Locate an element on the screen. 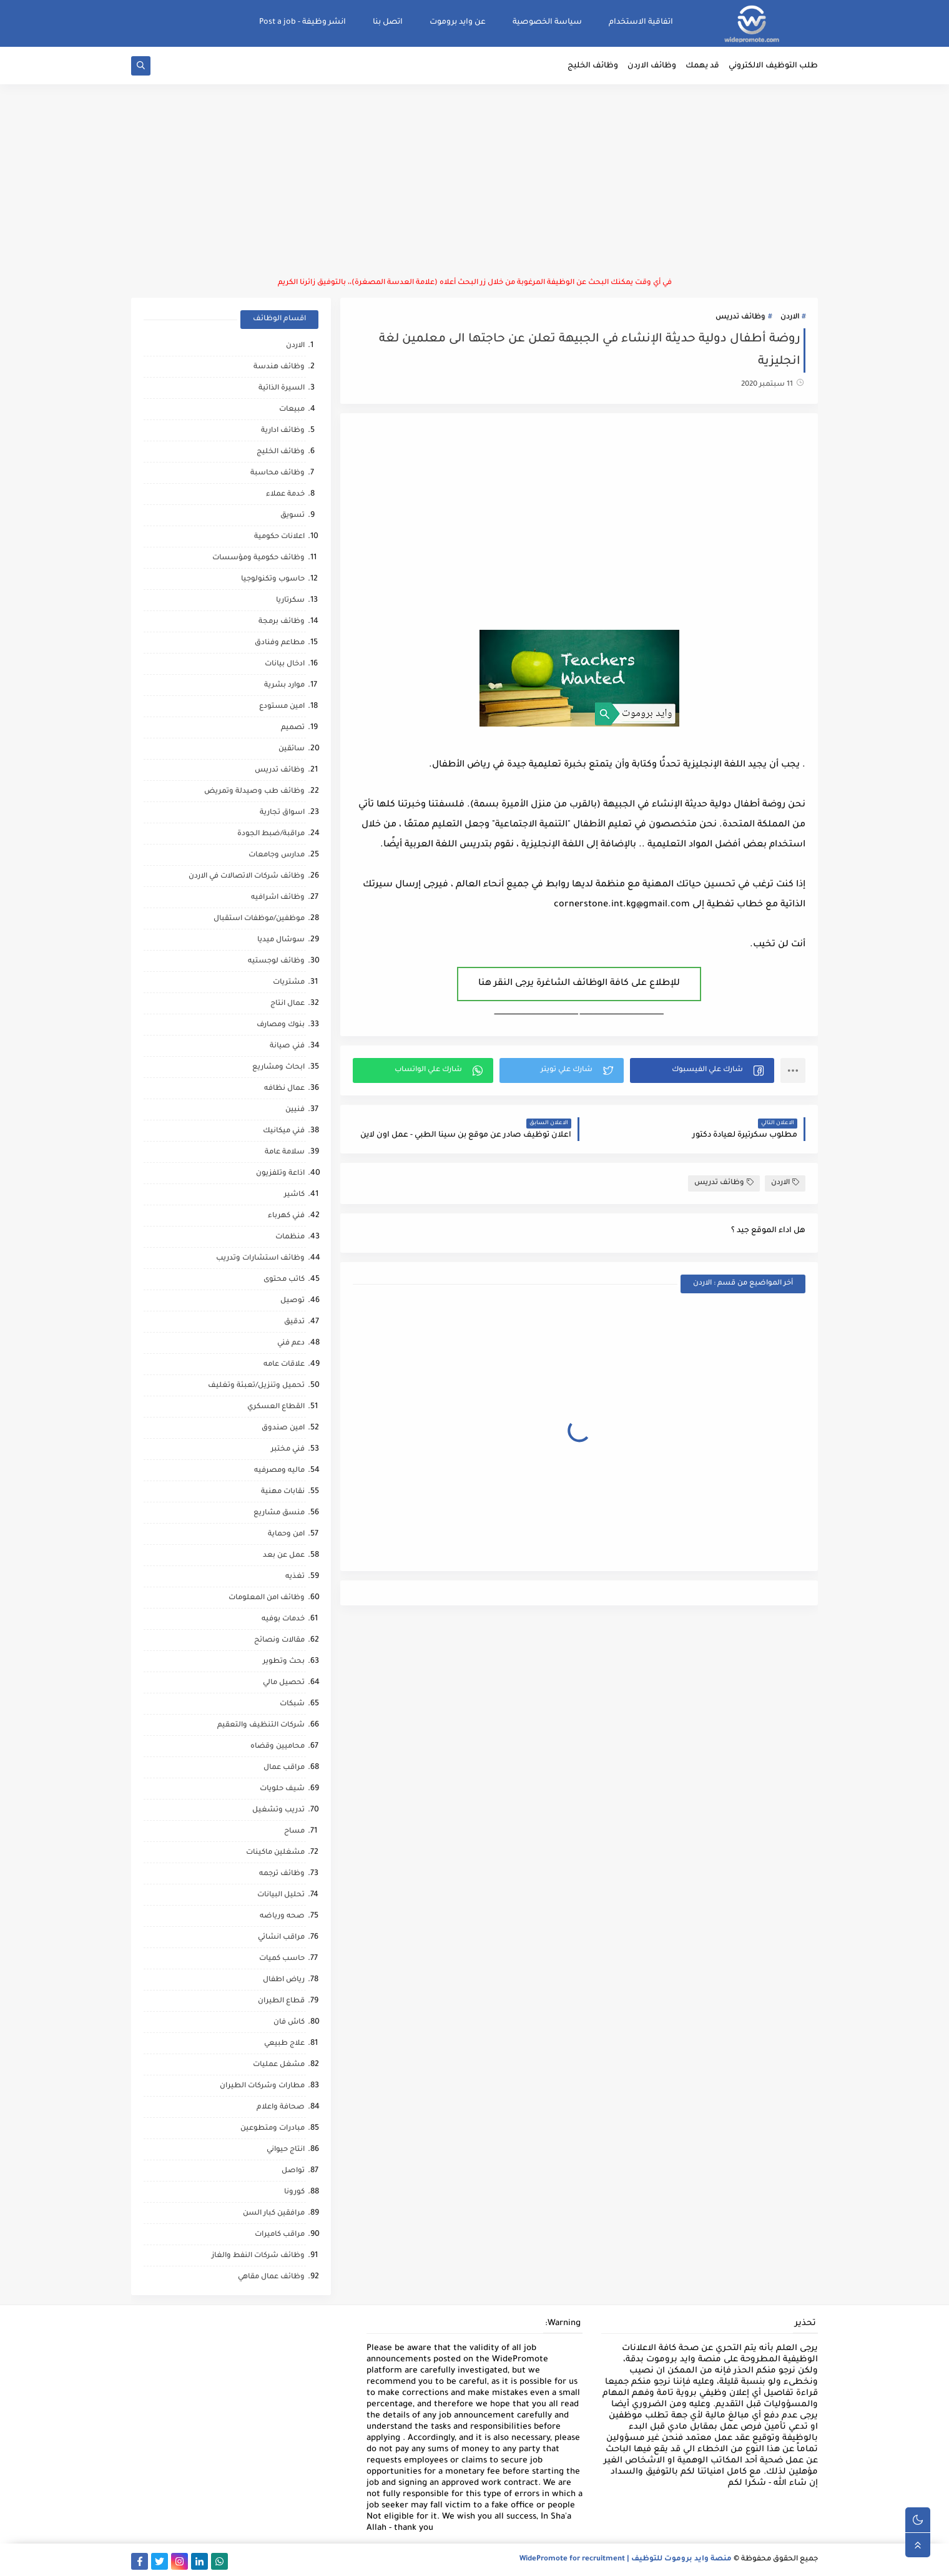 The height and width of the screenshot is (2576, 949). تحليل البيانات is located at coordinates (281, 1895).